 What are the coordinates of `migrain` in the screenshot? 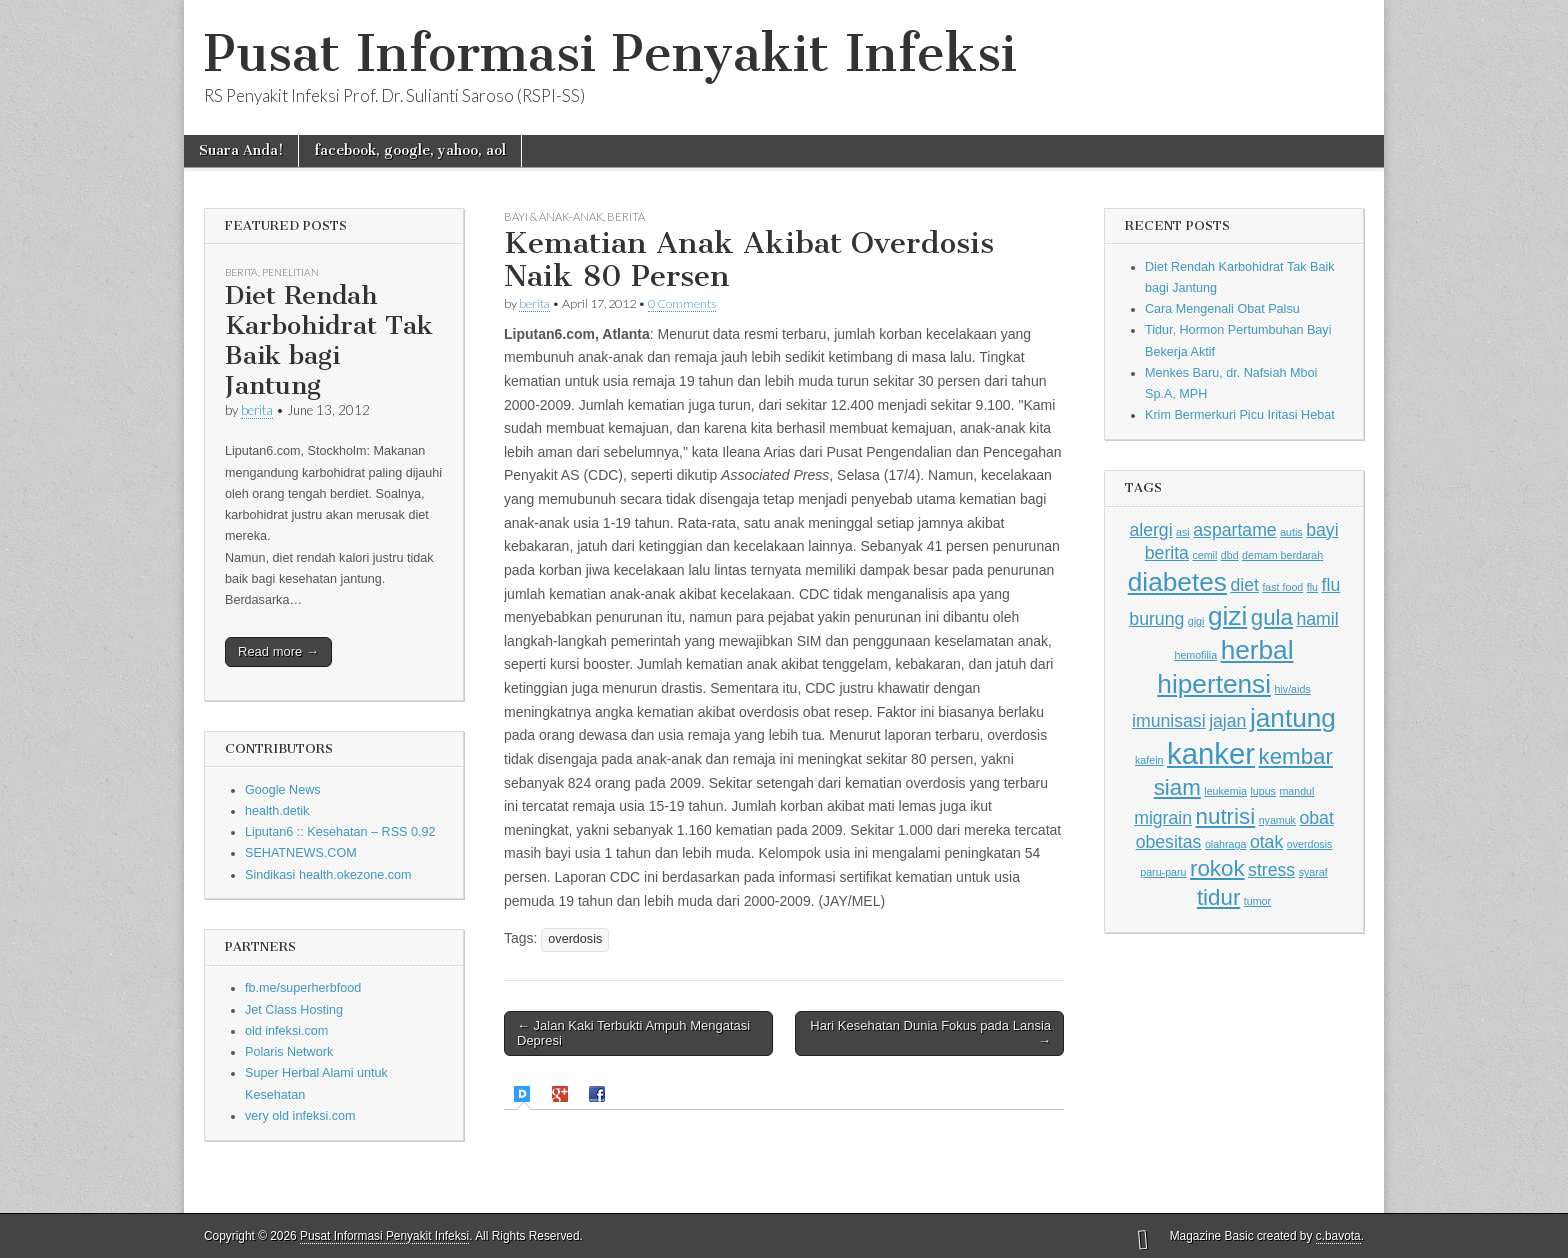 It's located at (1163, 818).